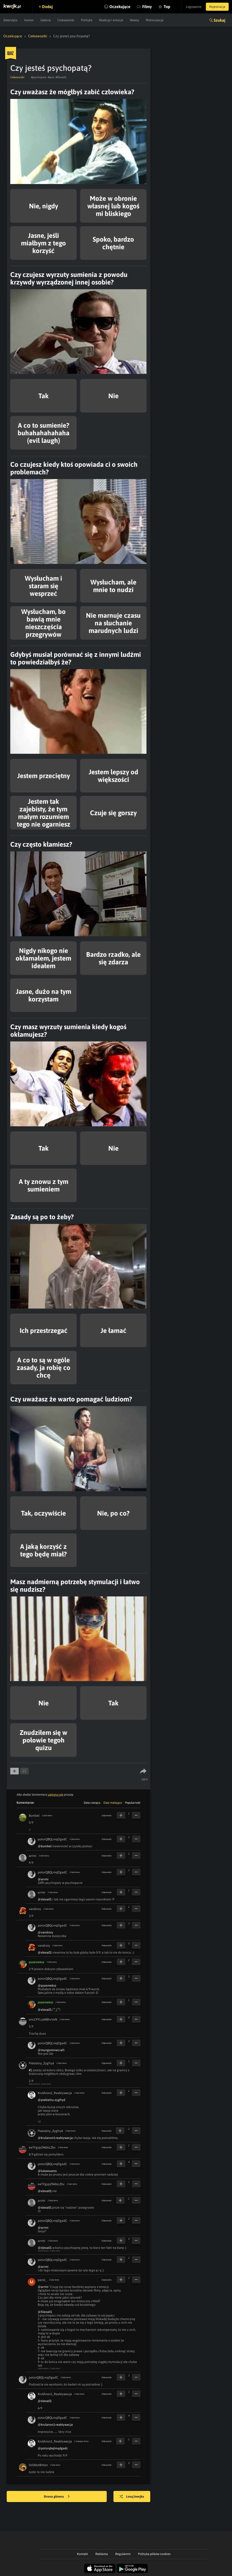 The width and height of the screenshot is (232, 2576). What do you see at coordinates (55, 1794) in the screenshot?
I see `zaloguj się` at bounding box center [55, 1794].